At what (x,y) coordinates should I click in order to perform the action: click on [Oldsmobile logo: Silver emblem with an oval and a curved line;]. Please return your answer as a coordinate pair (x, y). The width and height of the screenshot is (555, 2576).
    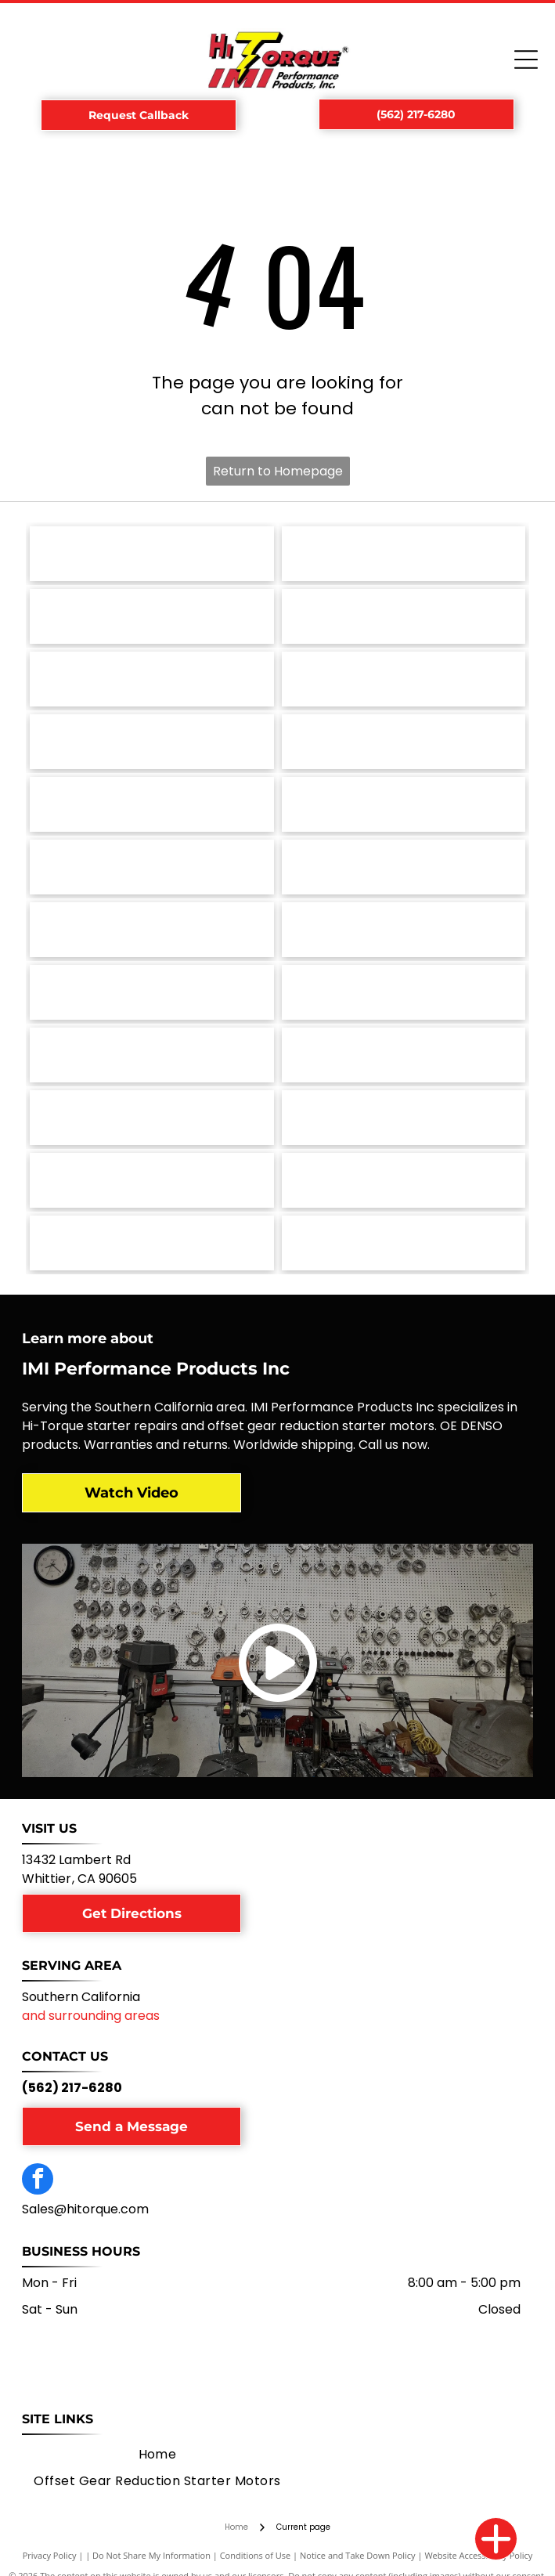
    Looking at the image, I should click on (151, 804).